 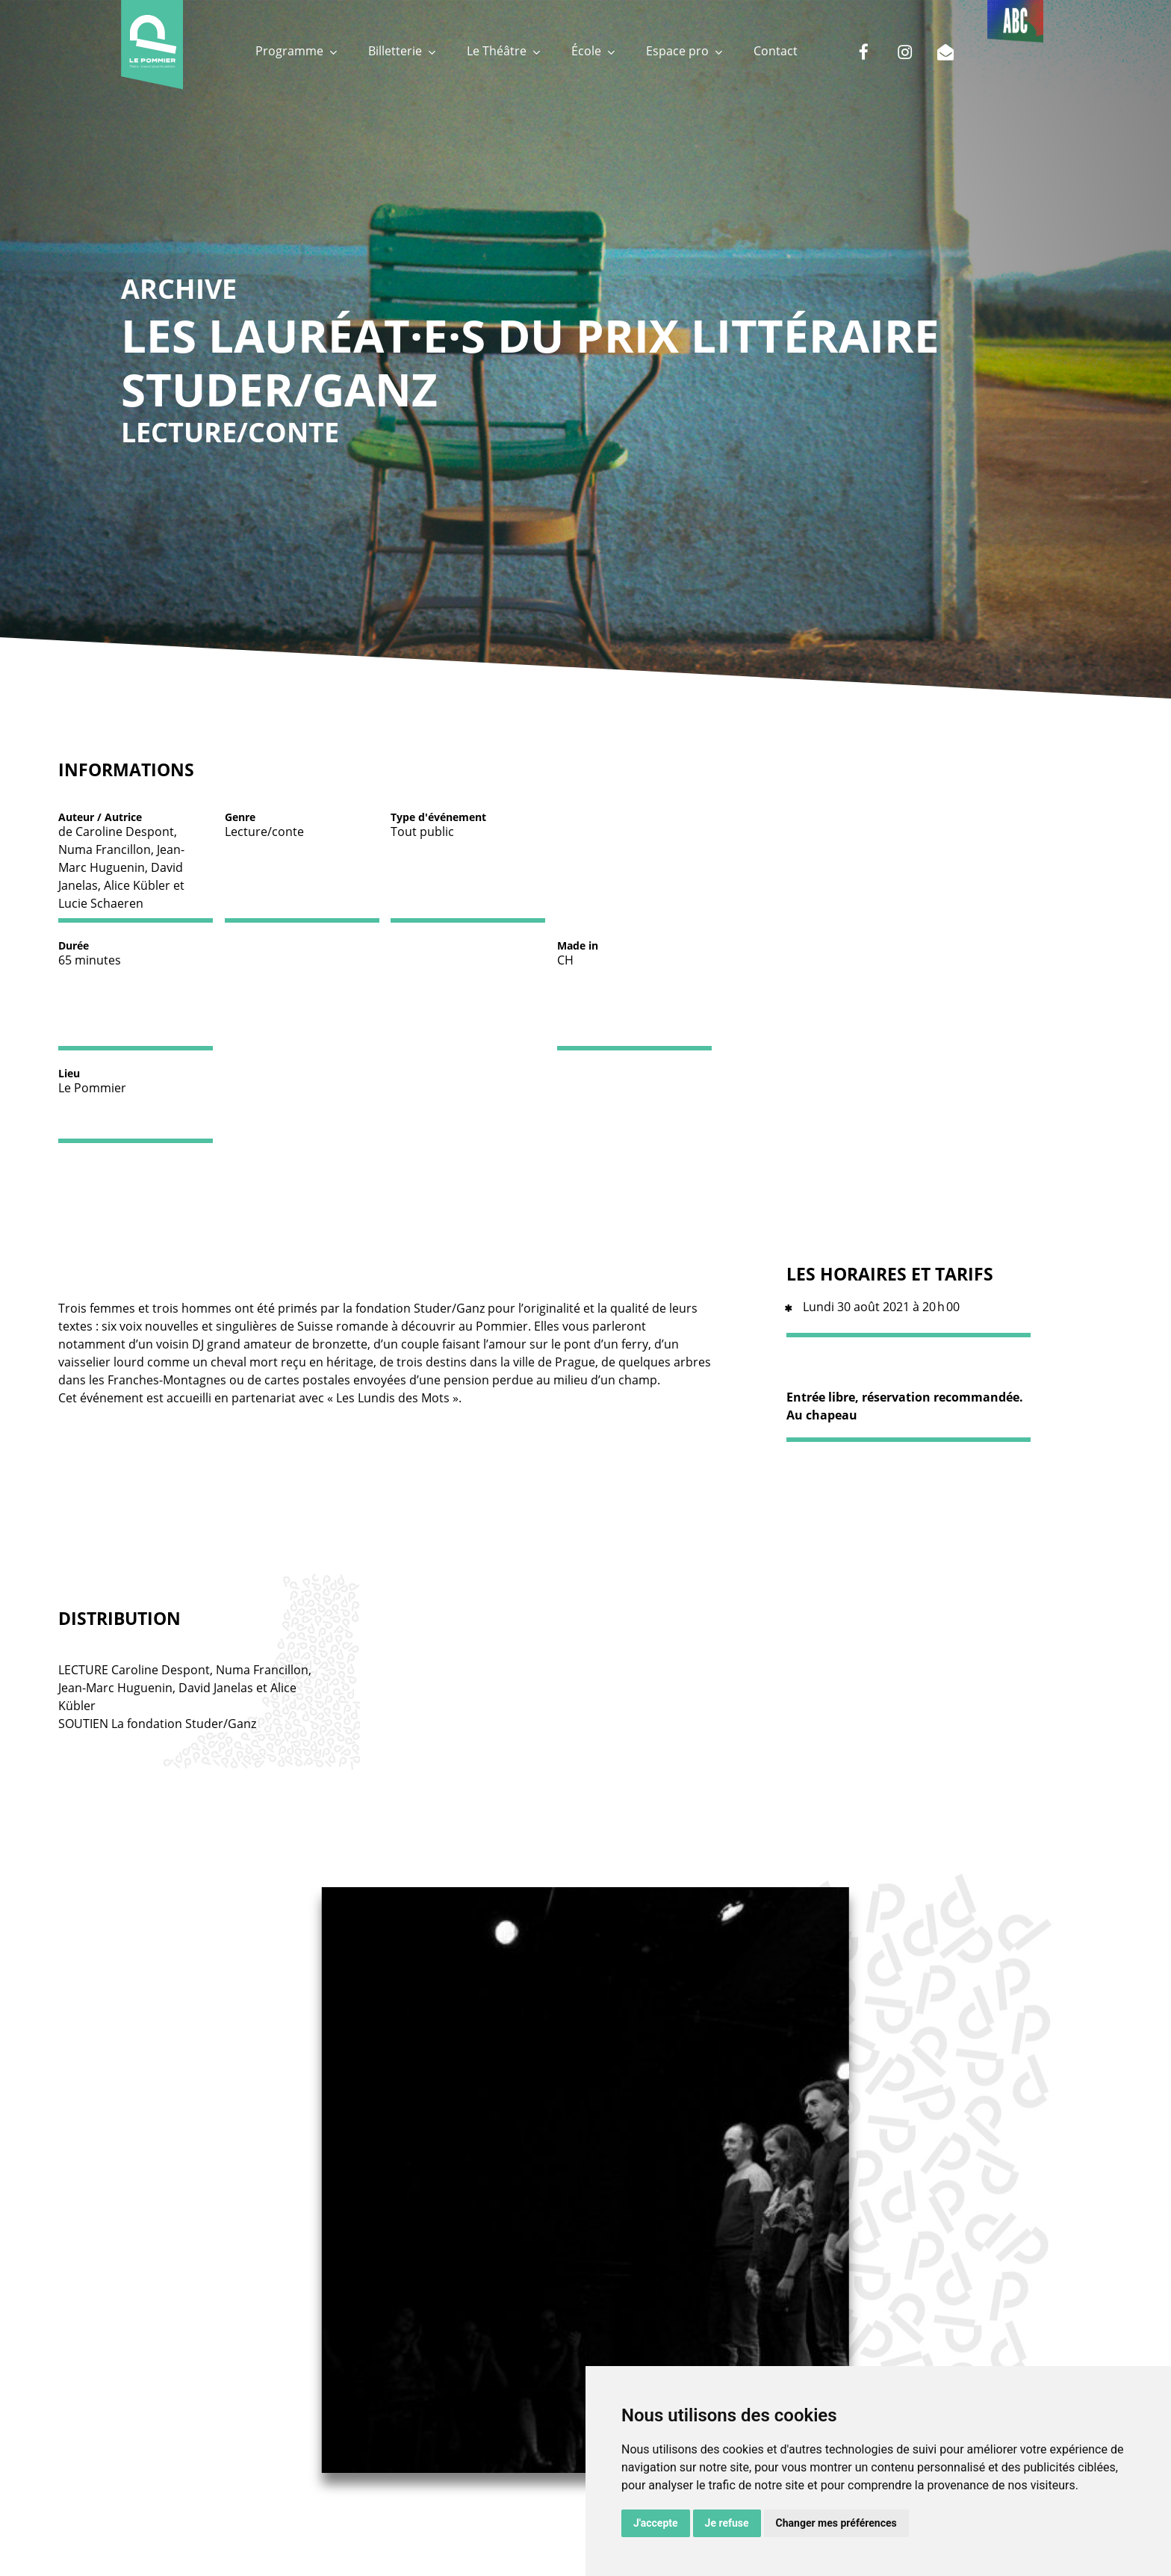 What do you see at coordinates (655, 2523) in the screenshot?
I see `J'accepte [button]` at bounding box center [655, 2523].